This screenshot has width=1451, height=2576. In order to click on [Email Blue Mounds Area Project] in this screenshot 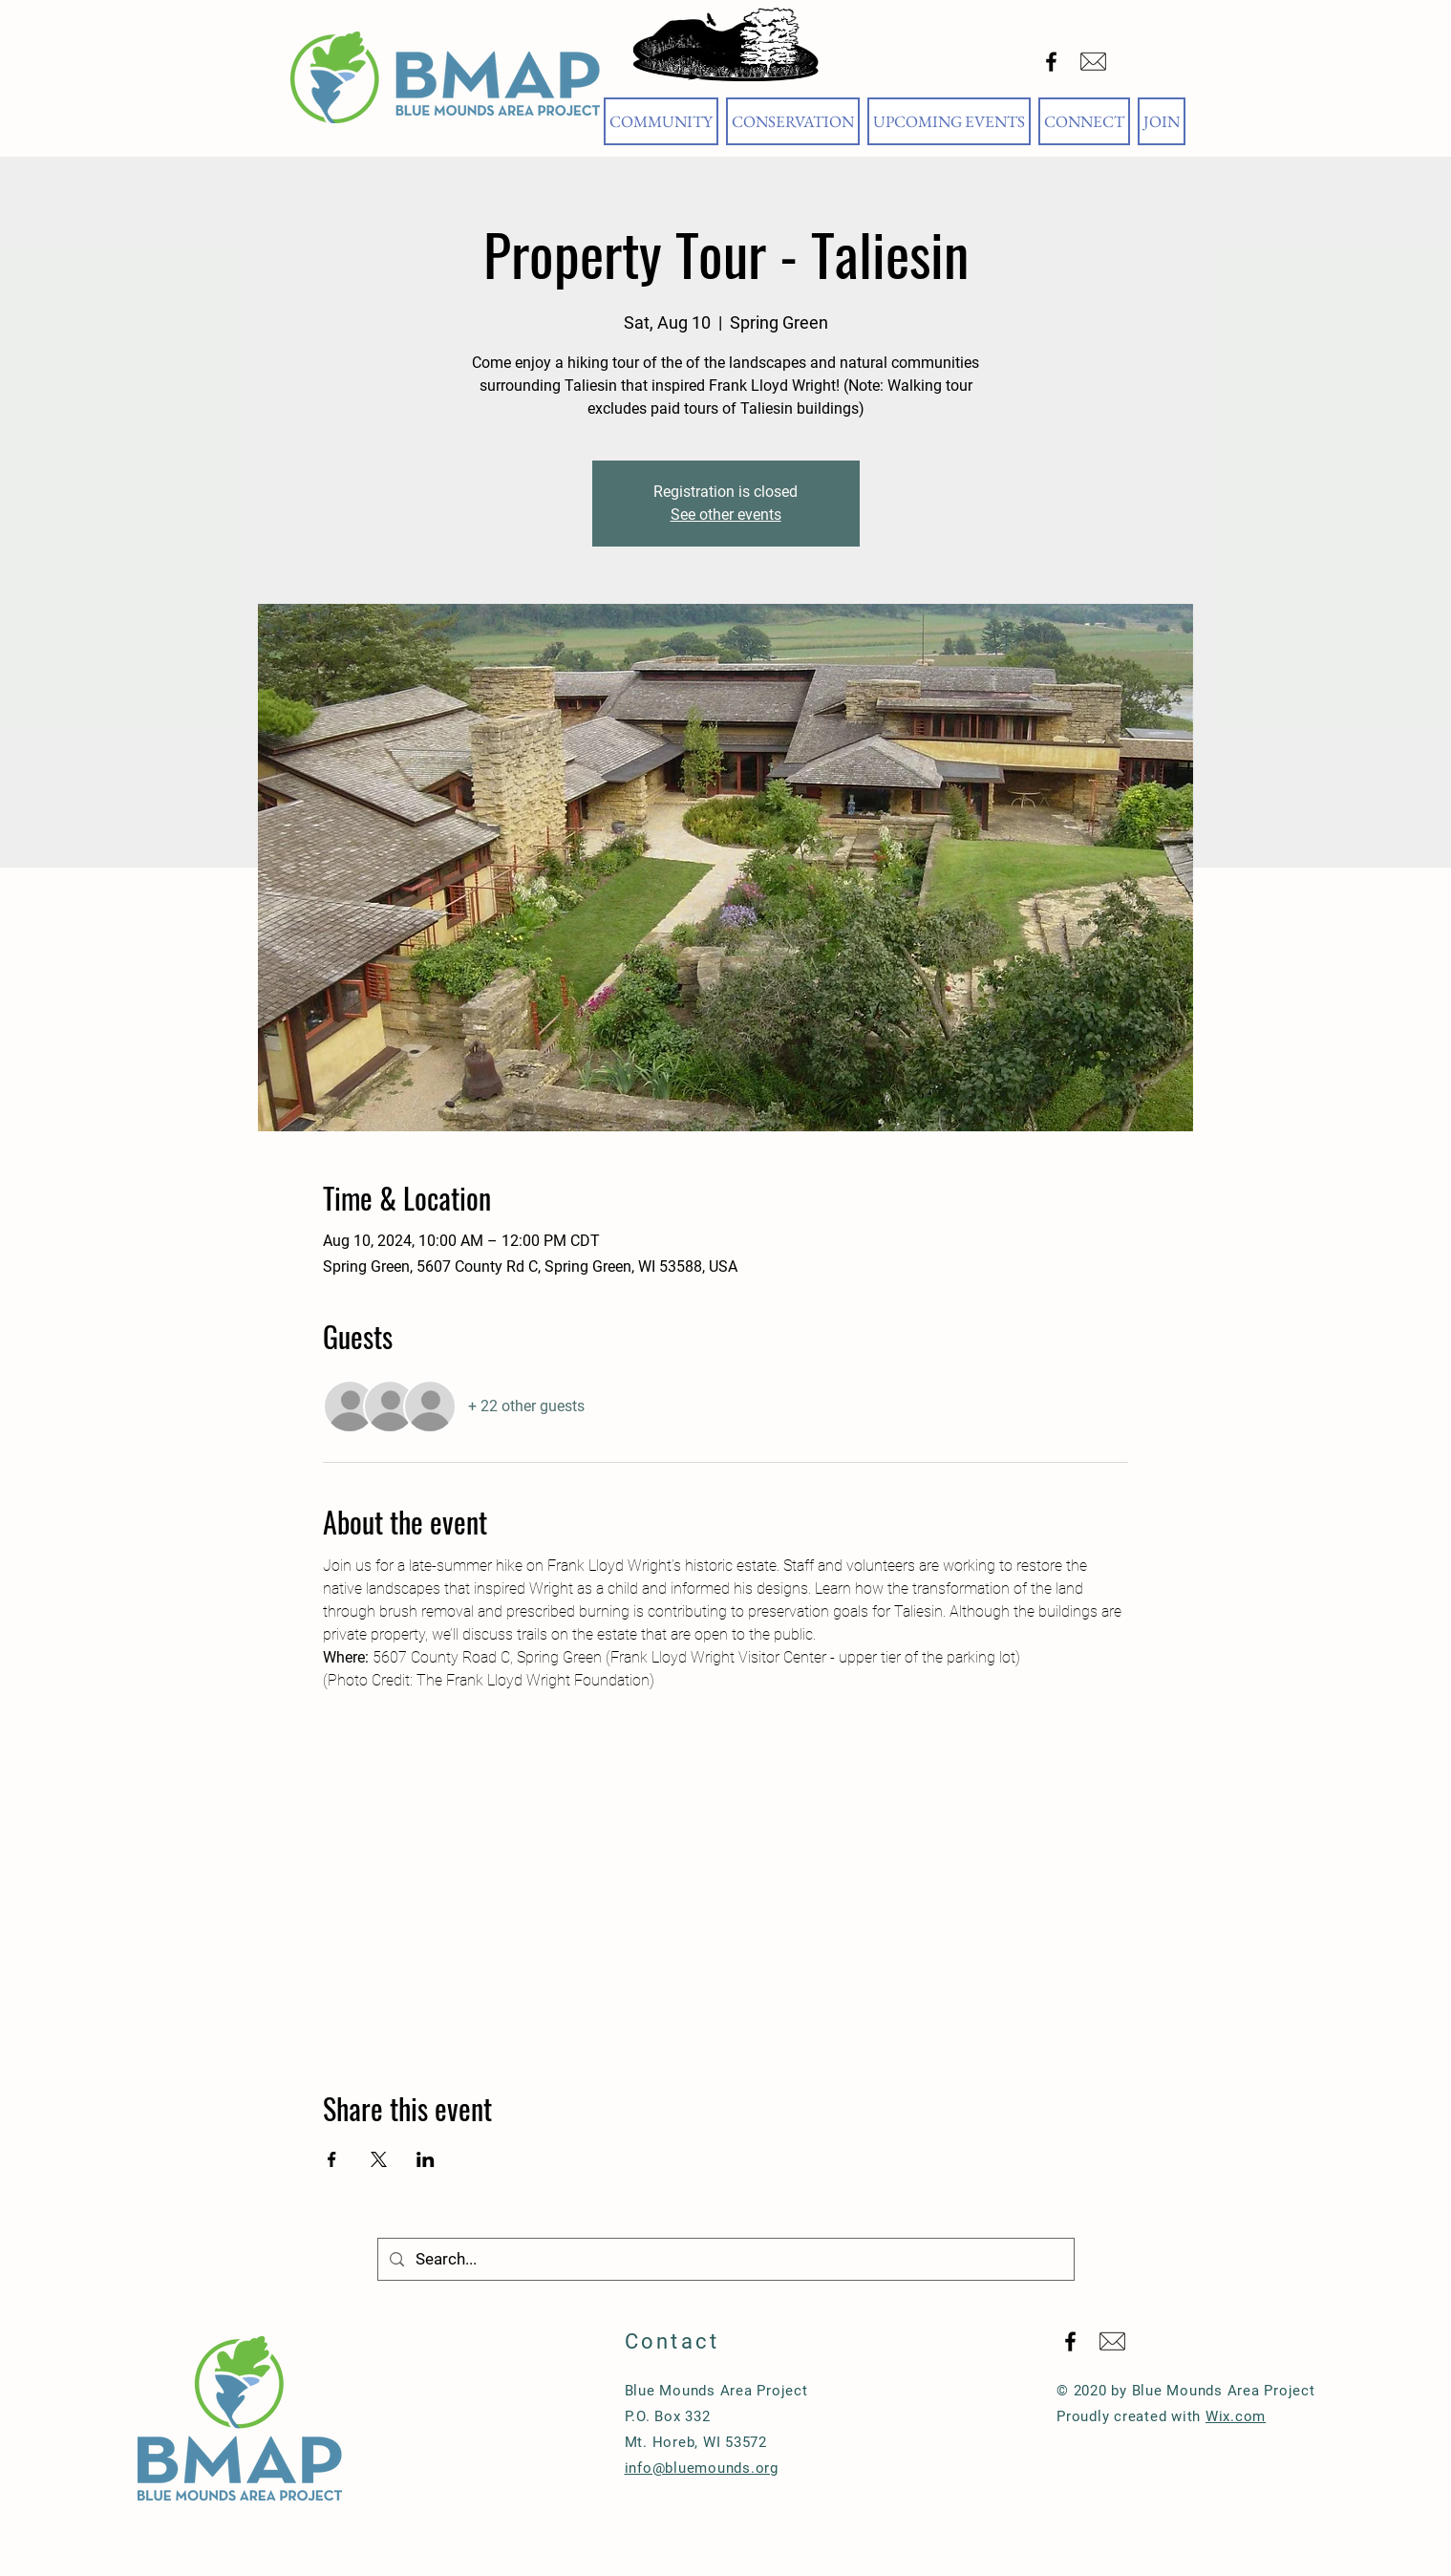, I will do `click(1093, 62)`.